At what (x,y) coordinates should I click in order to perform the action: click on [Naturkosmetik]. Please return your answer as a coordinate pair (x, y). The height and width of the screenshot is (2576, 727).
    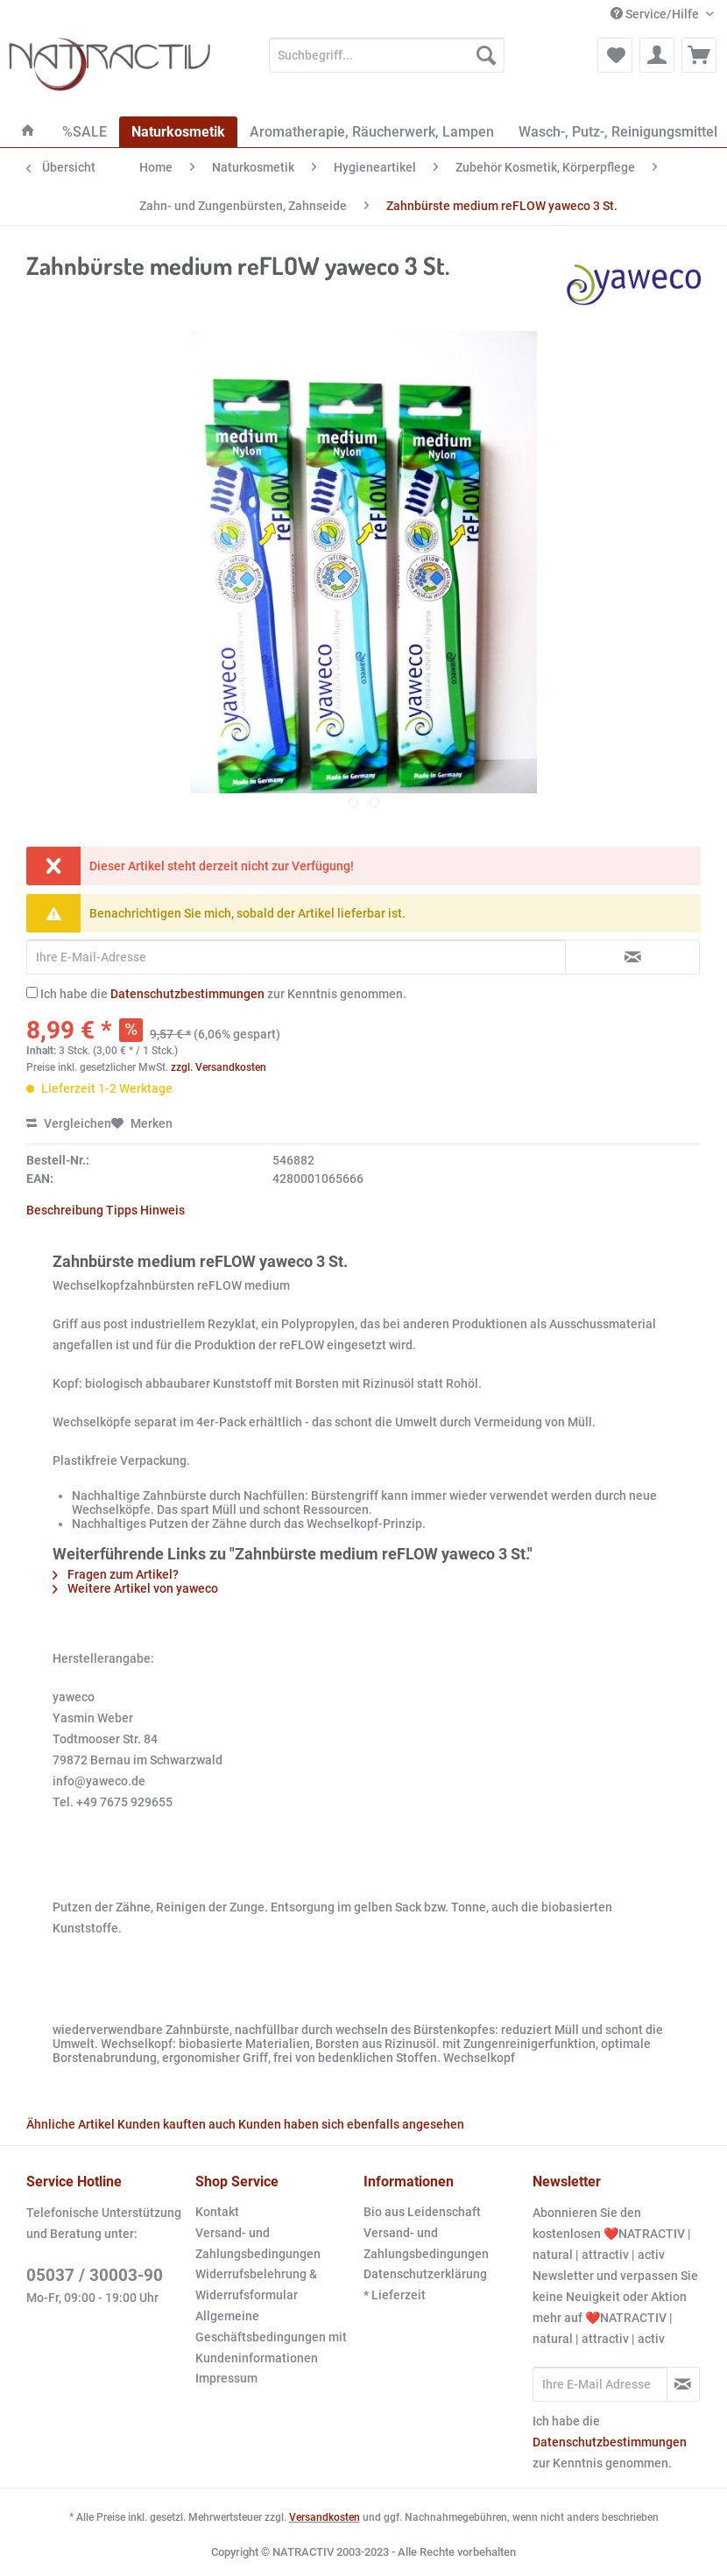
    Looking at the image, I should click on (178, 131).